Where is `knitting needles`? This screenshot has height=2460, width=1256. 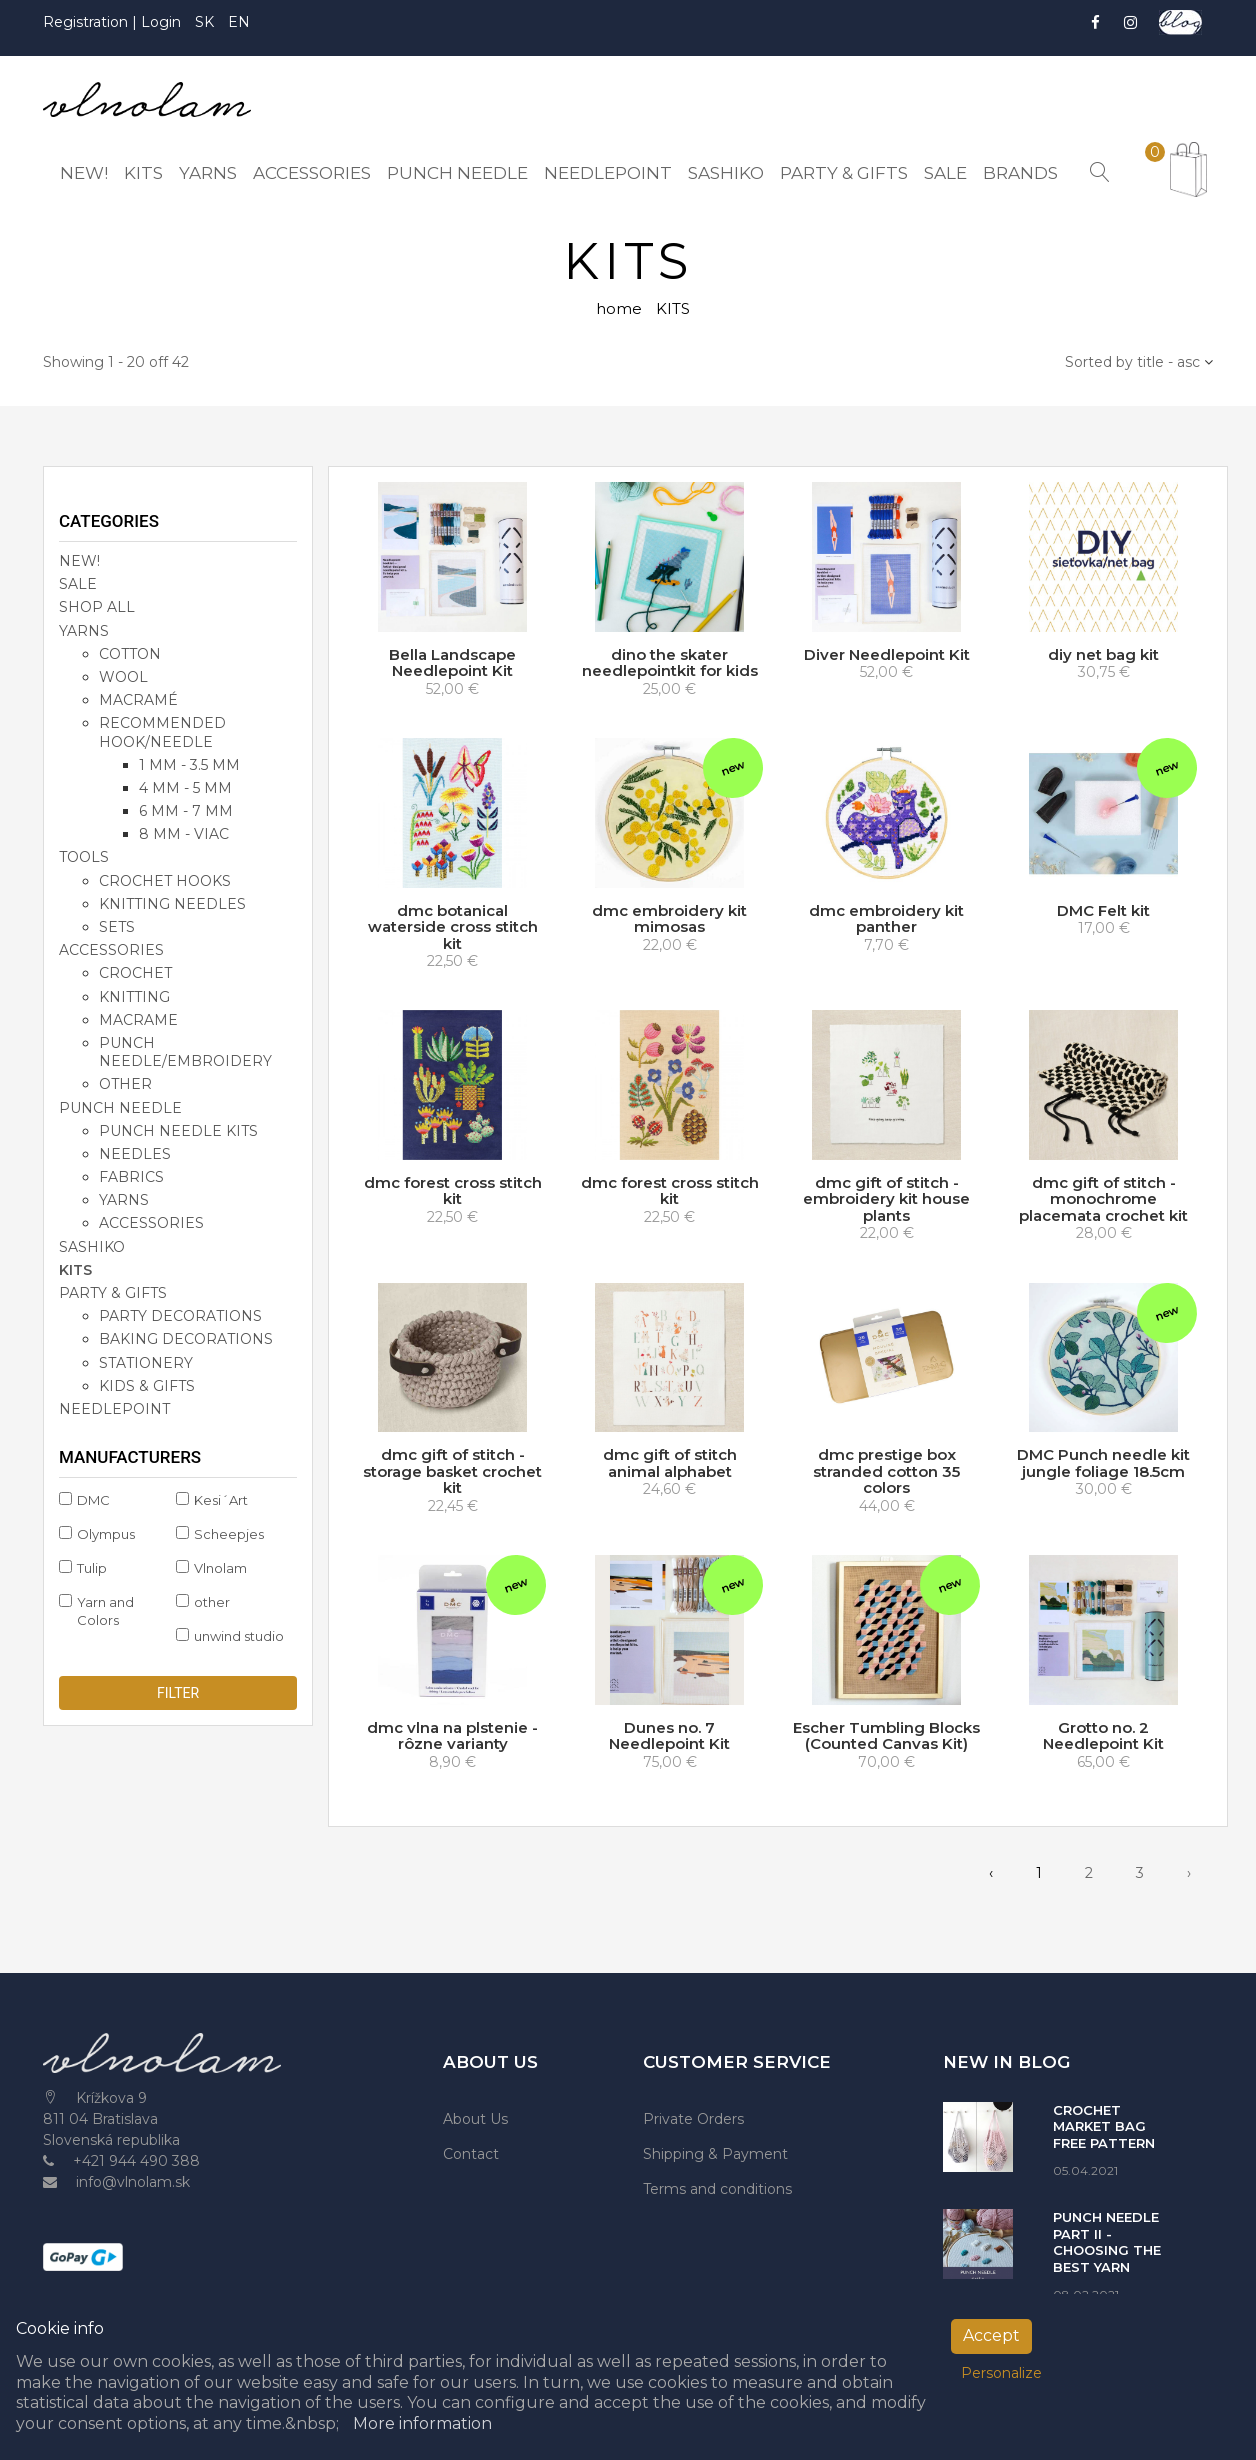
knitting needles is located at coordinates (172, 904).